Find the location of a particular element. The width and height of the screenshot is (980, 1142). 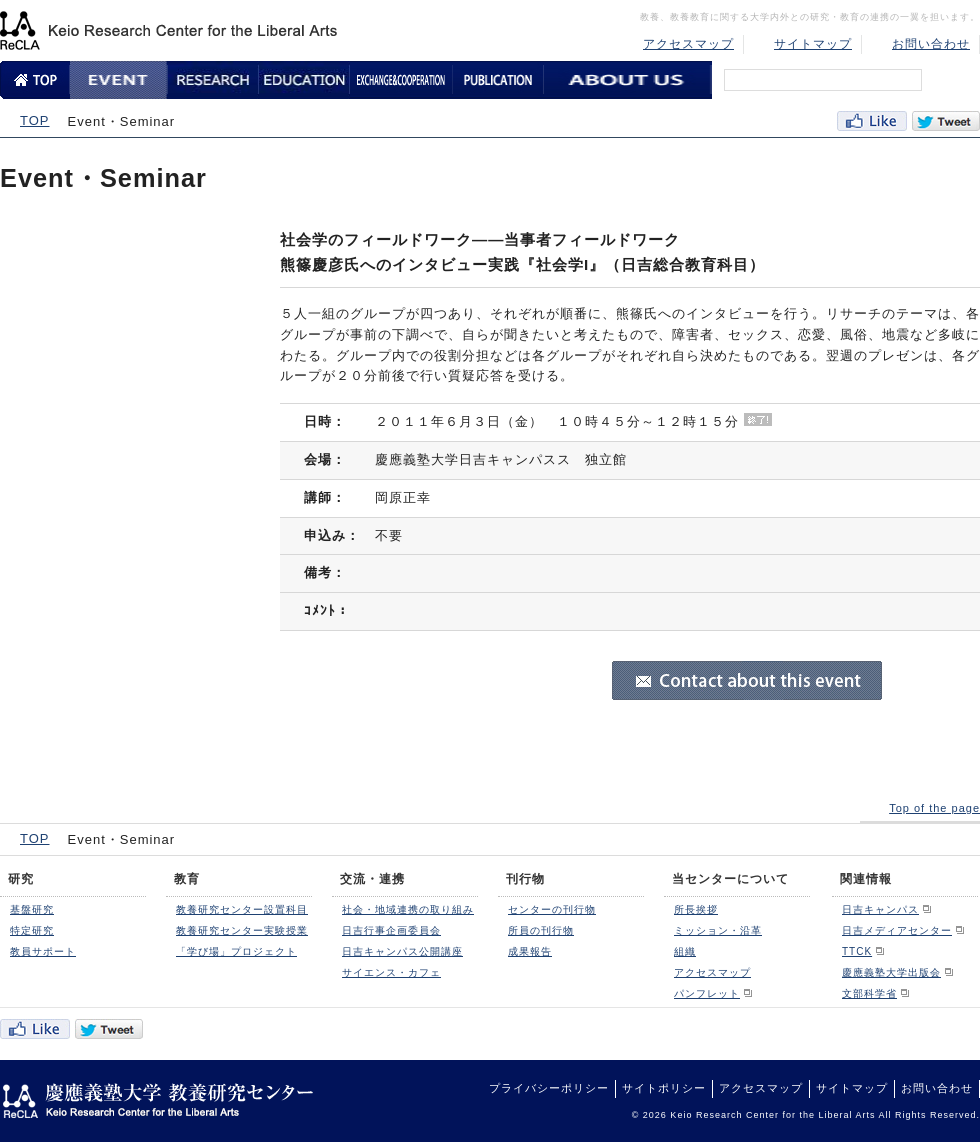

教養研究センター設置科目 is located at coordinates (242, 909).